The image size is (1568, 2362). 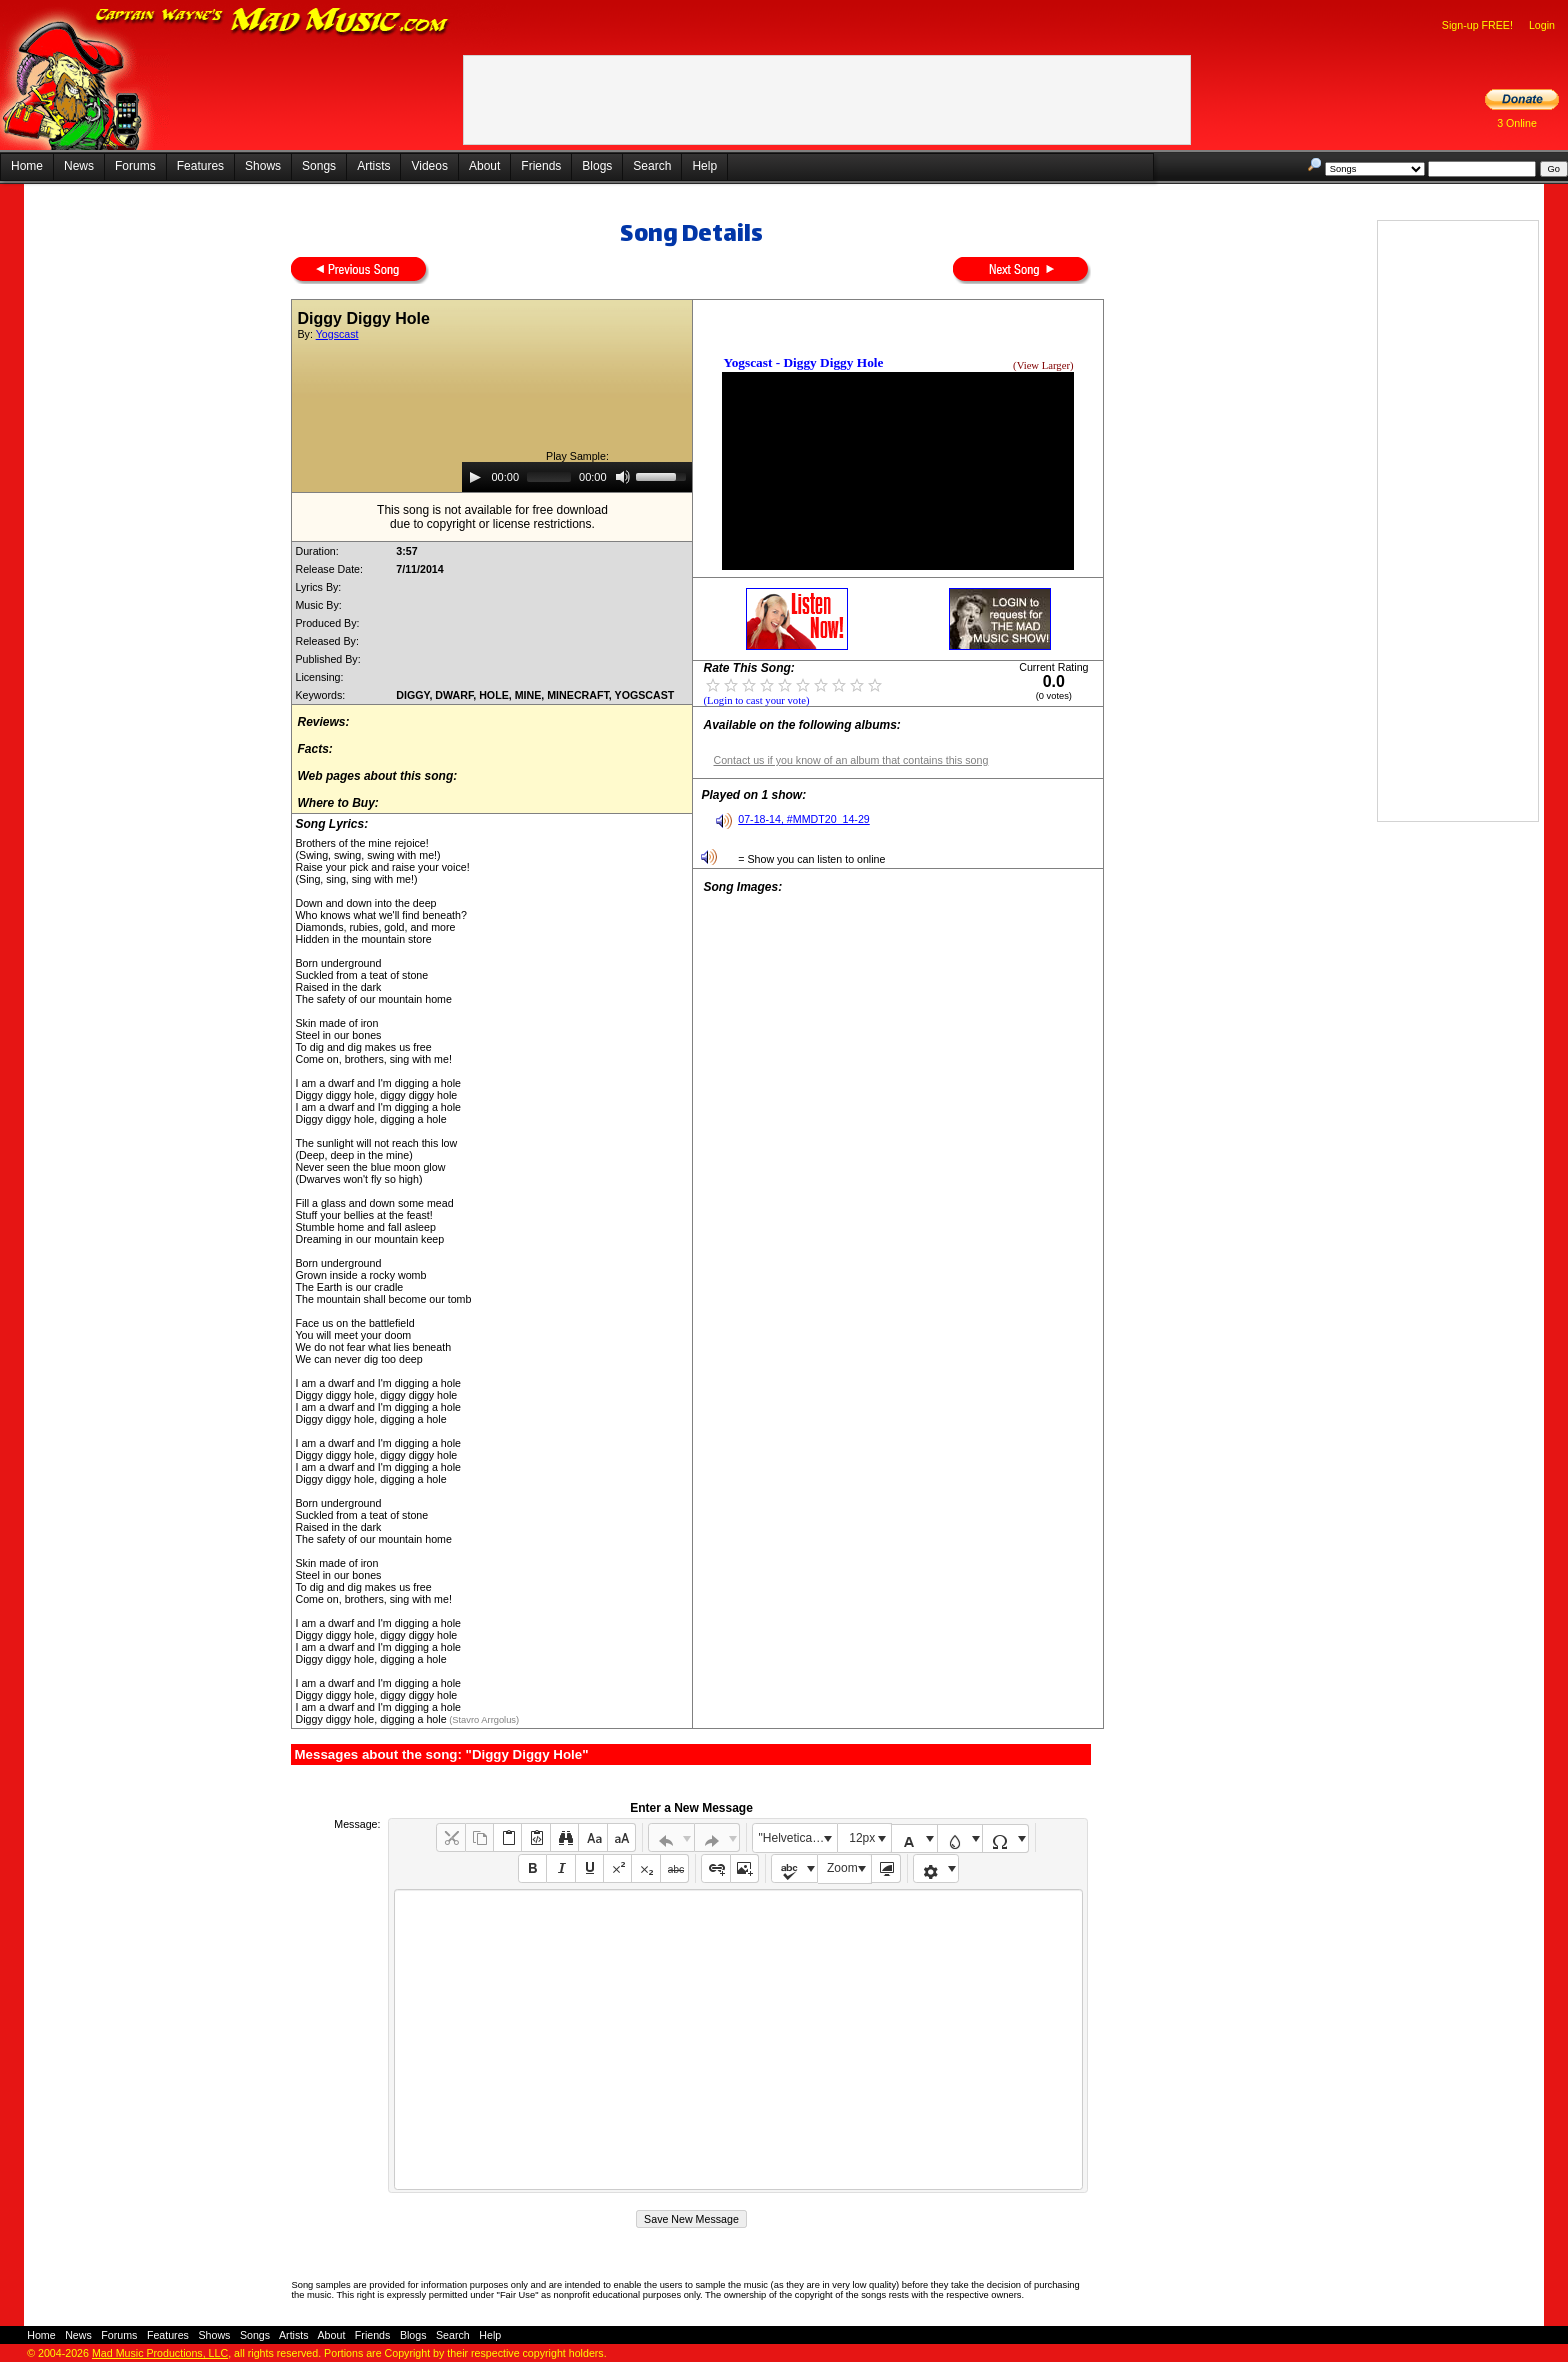 I want to click on (Login to cast your vote), so click(x=756, y=700).